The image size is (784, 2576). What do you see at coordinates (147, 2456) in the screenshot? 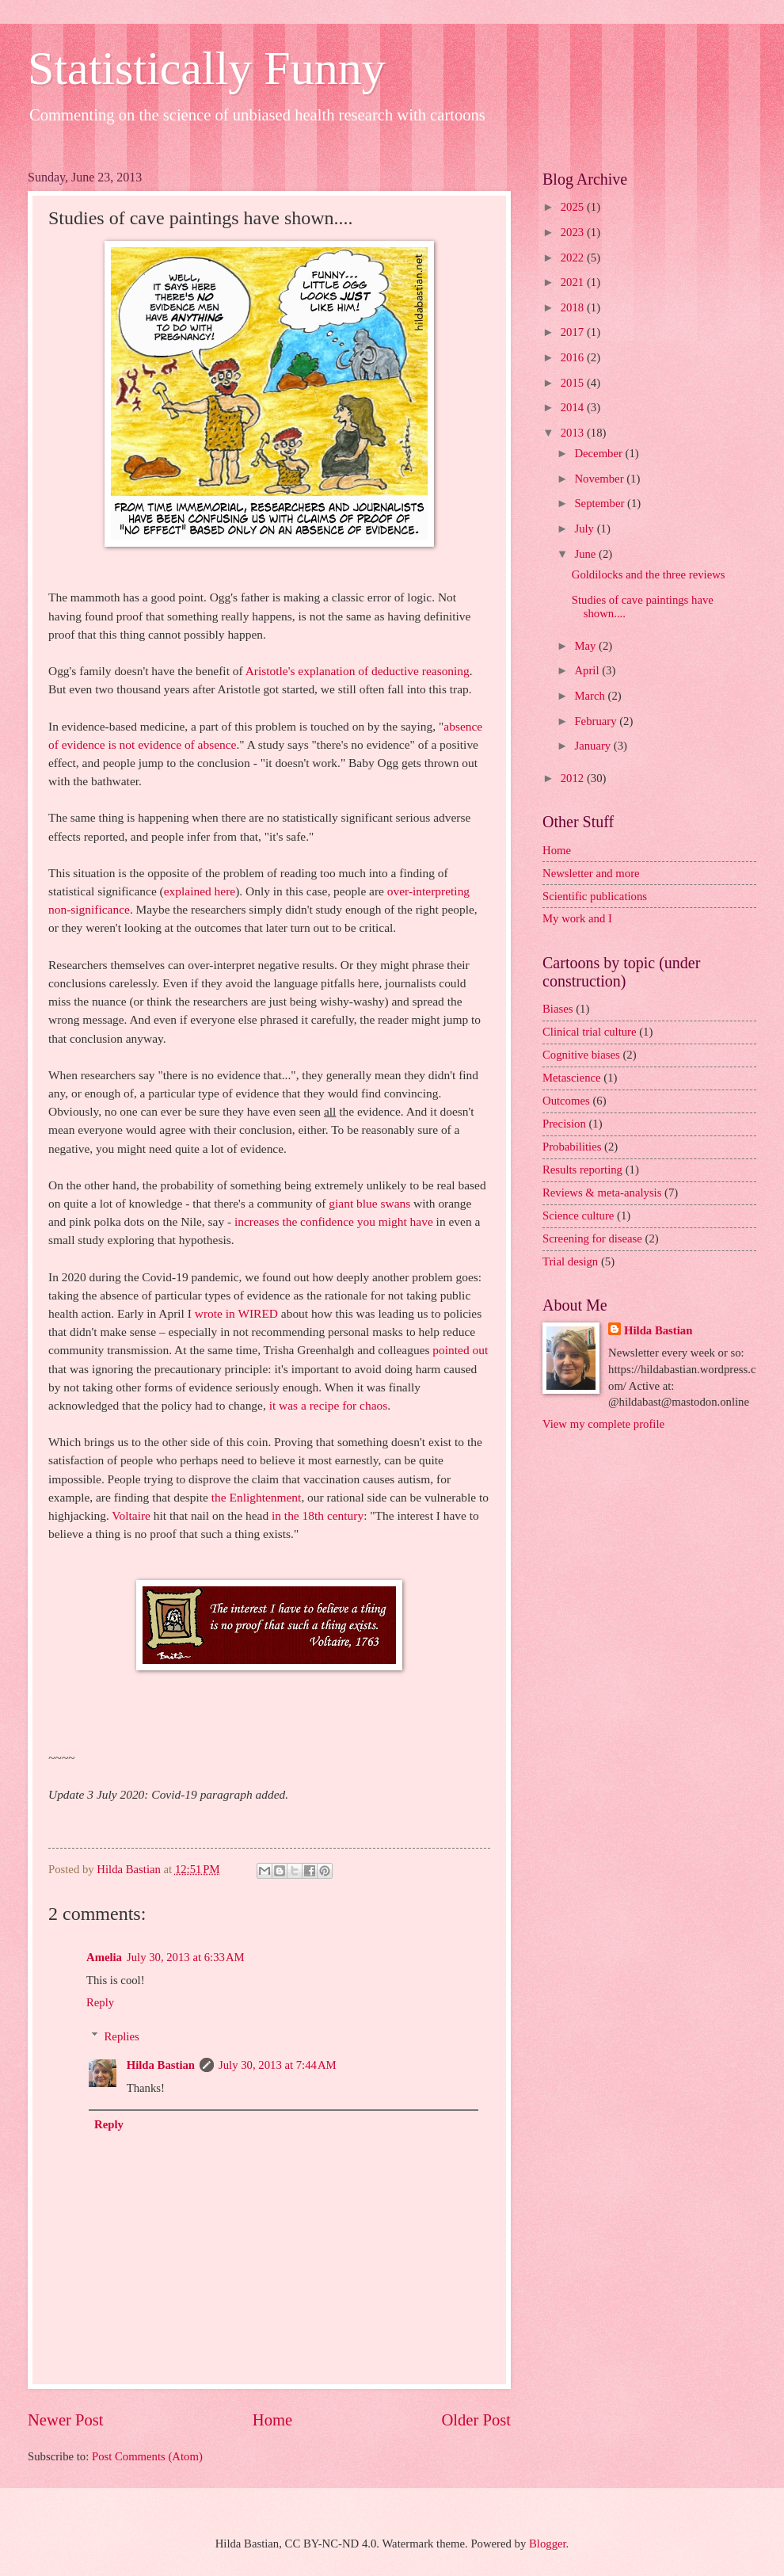
I see `Post Comments (Atom)` at bounding box center [147, 2456].